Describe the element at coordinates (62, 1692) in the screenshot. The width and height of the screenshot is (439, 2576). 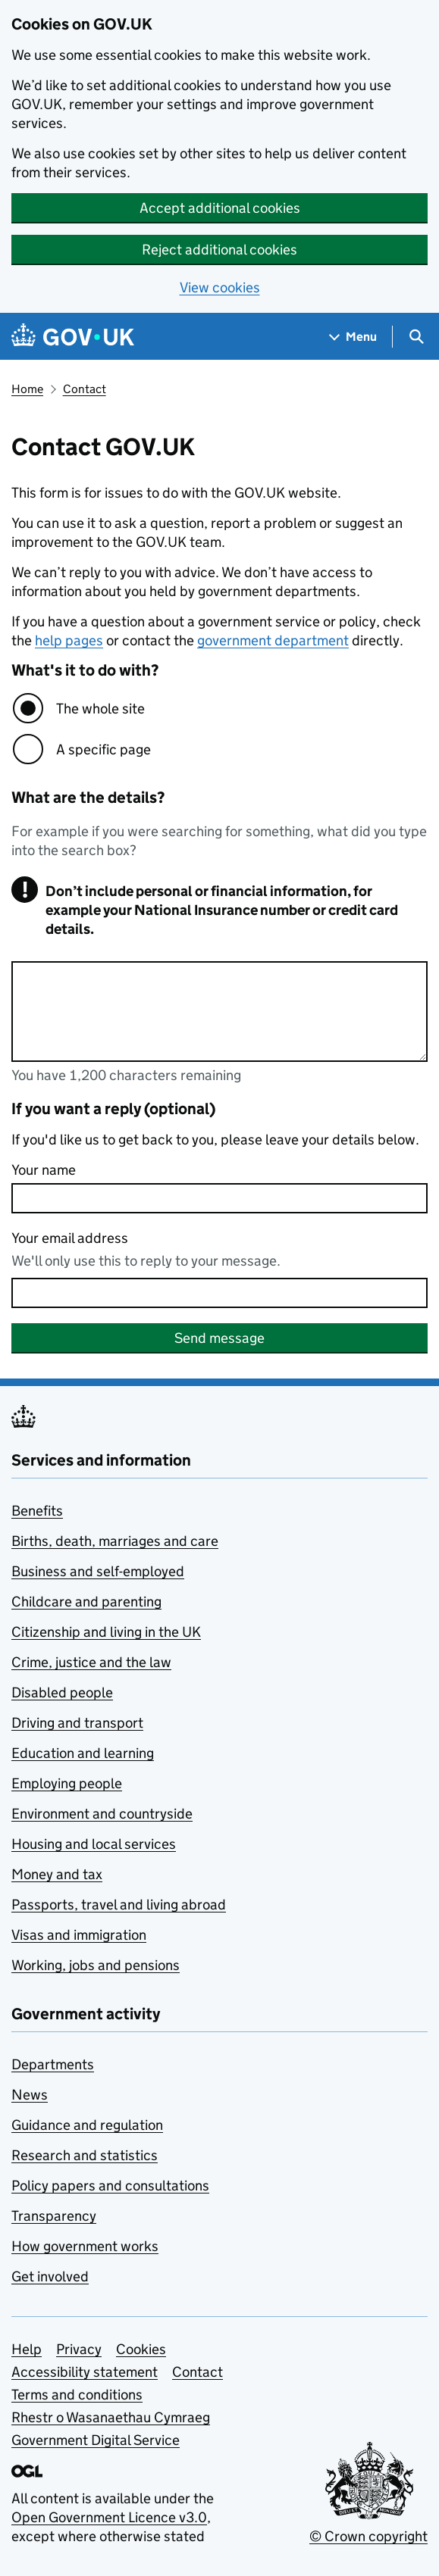
I see `Disabled people` at that location.